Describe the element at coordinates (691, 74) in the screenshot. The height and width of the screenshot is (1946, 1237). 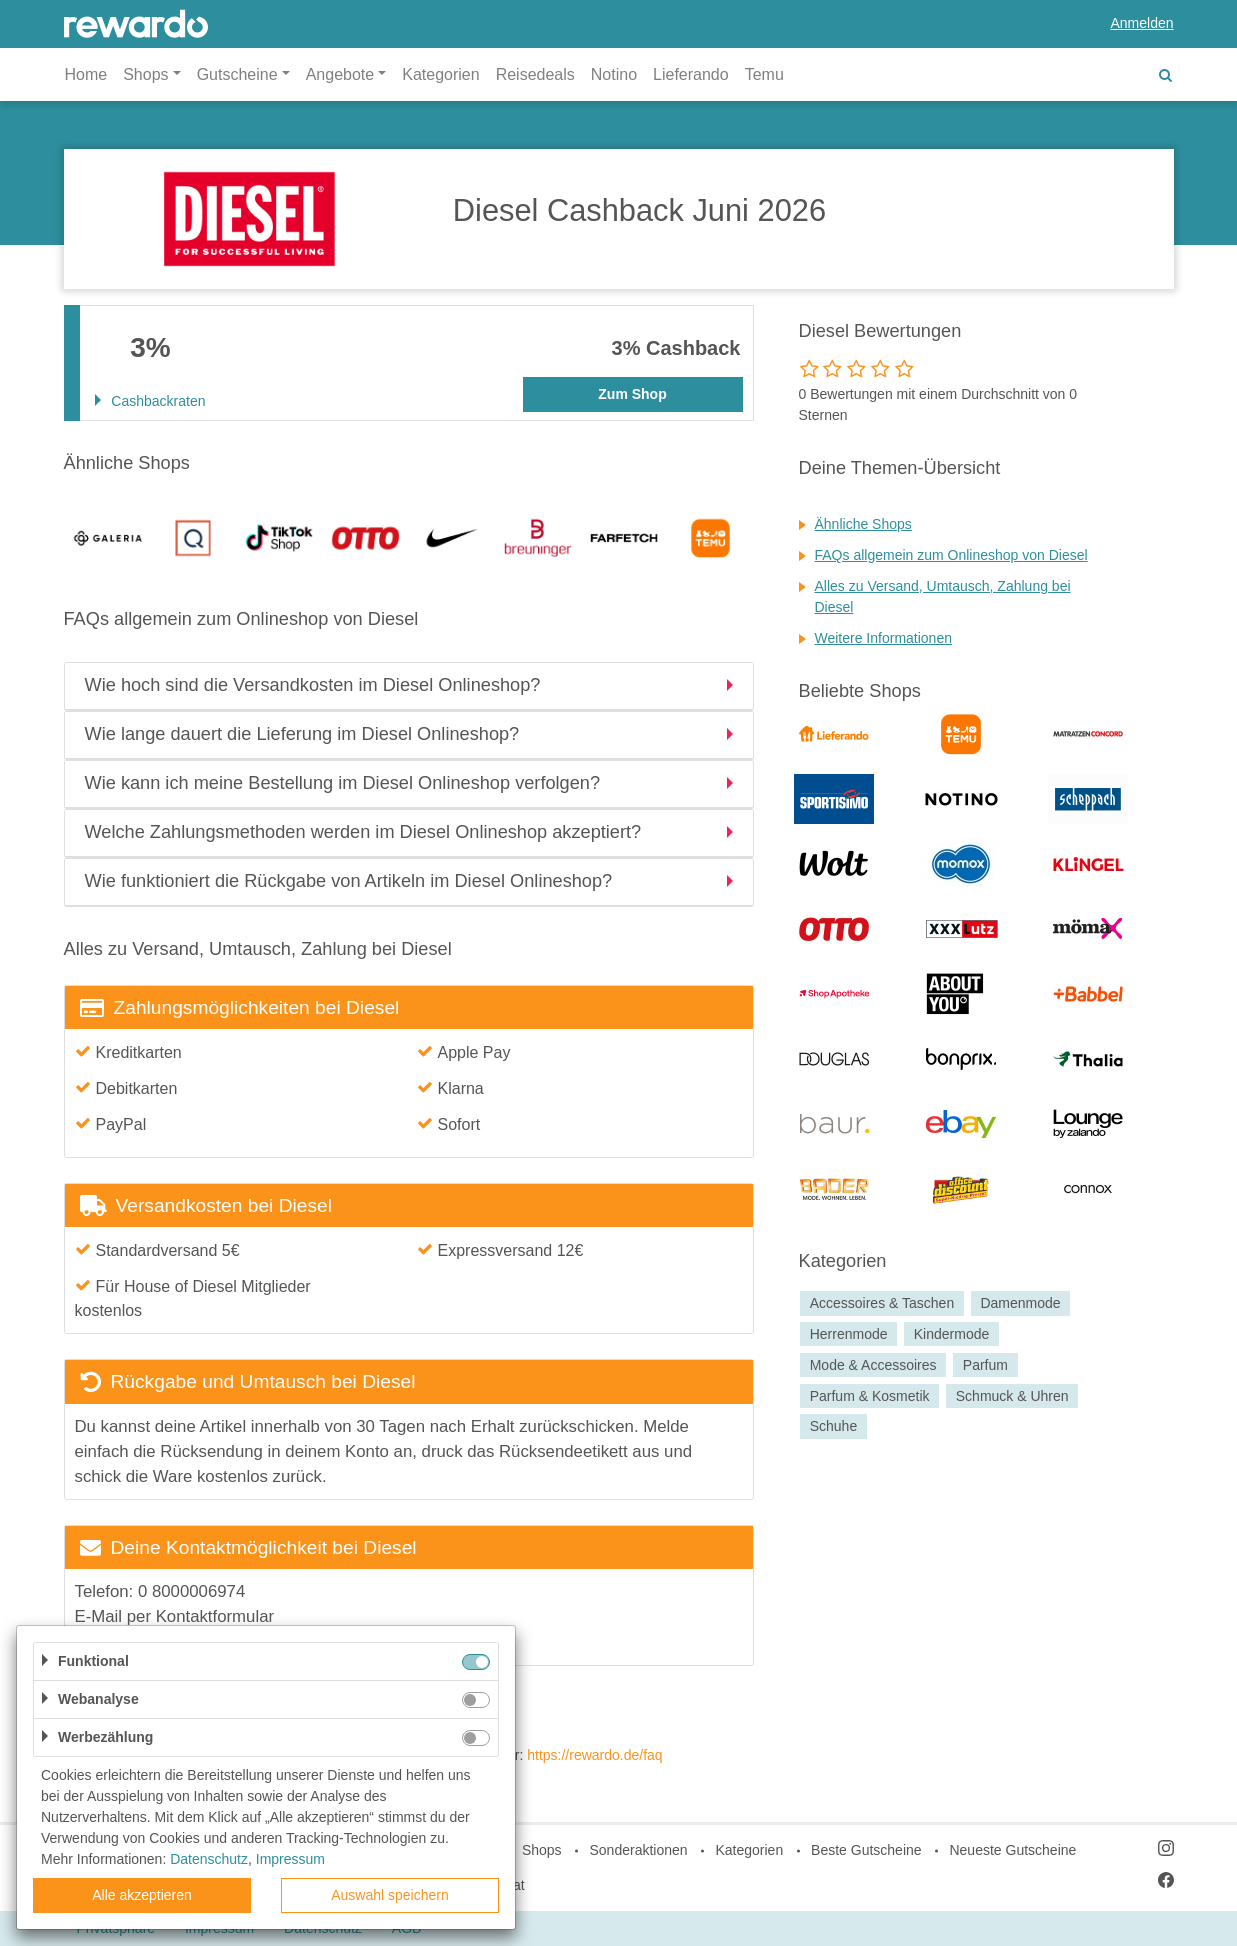
I see `Lieferando` at that location.